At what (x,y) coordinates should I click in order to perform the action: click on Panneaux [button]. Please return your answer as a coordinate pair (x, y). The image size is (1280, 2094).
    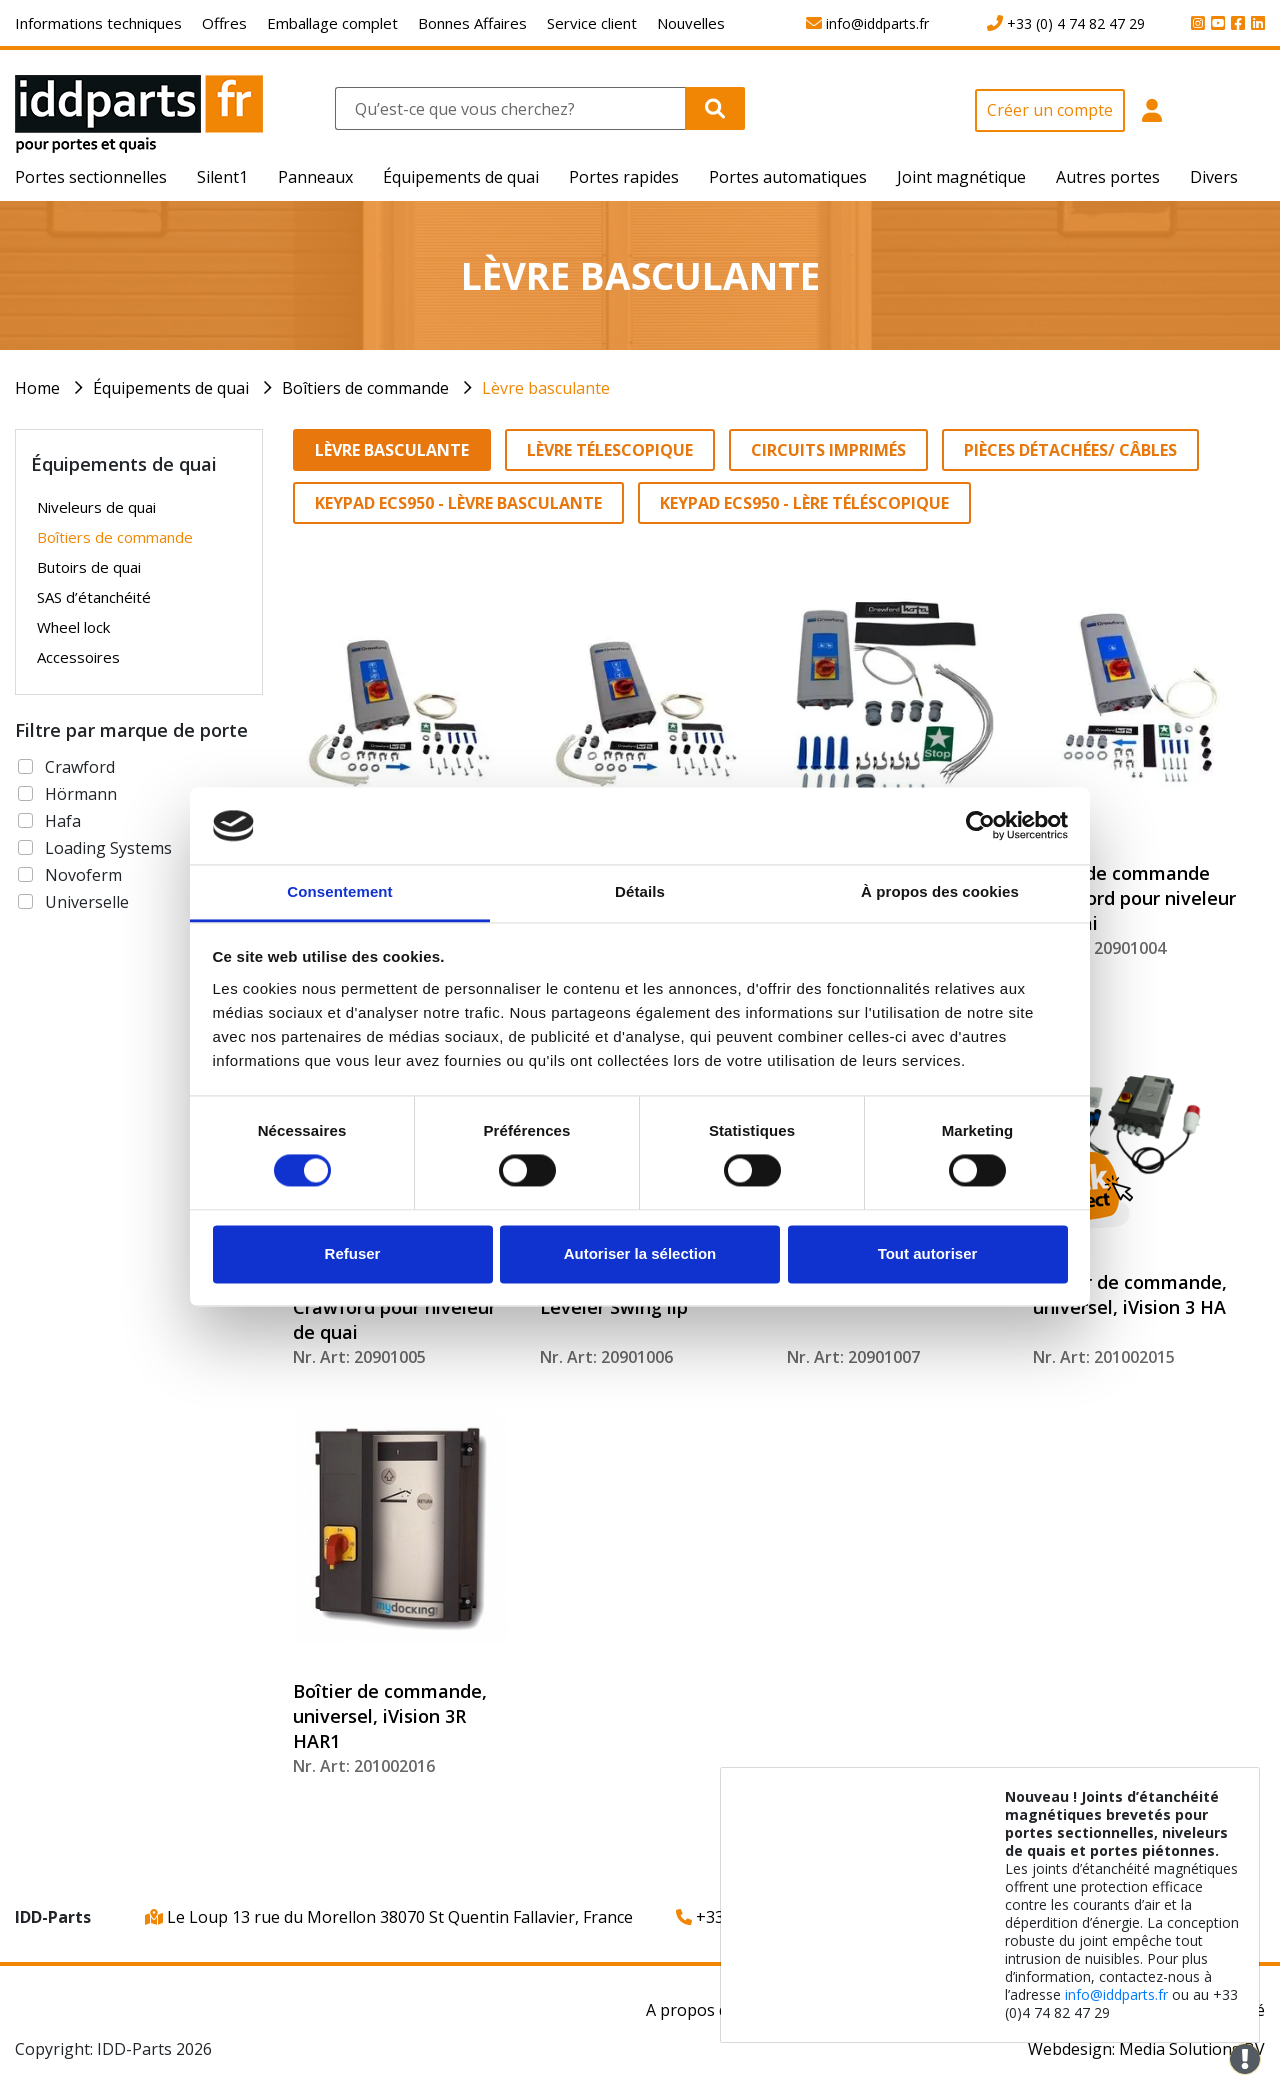
    Looking at the image, I should click on (315, 177).